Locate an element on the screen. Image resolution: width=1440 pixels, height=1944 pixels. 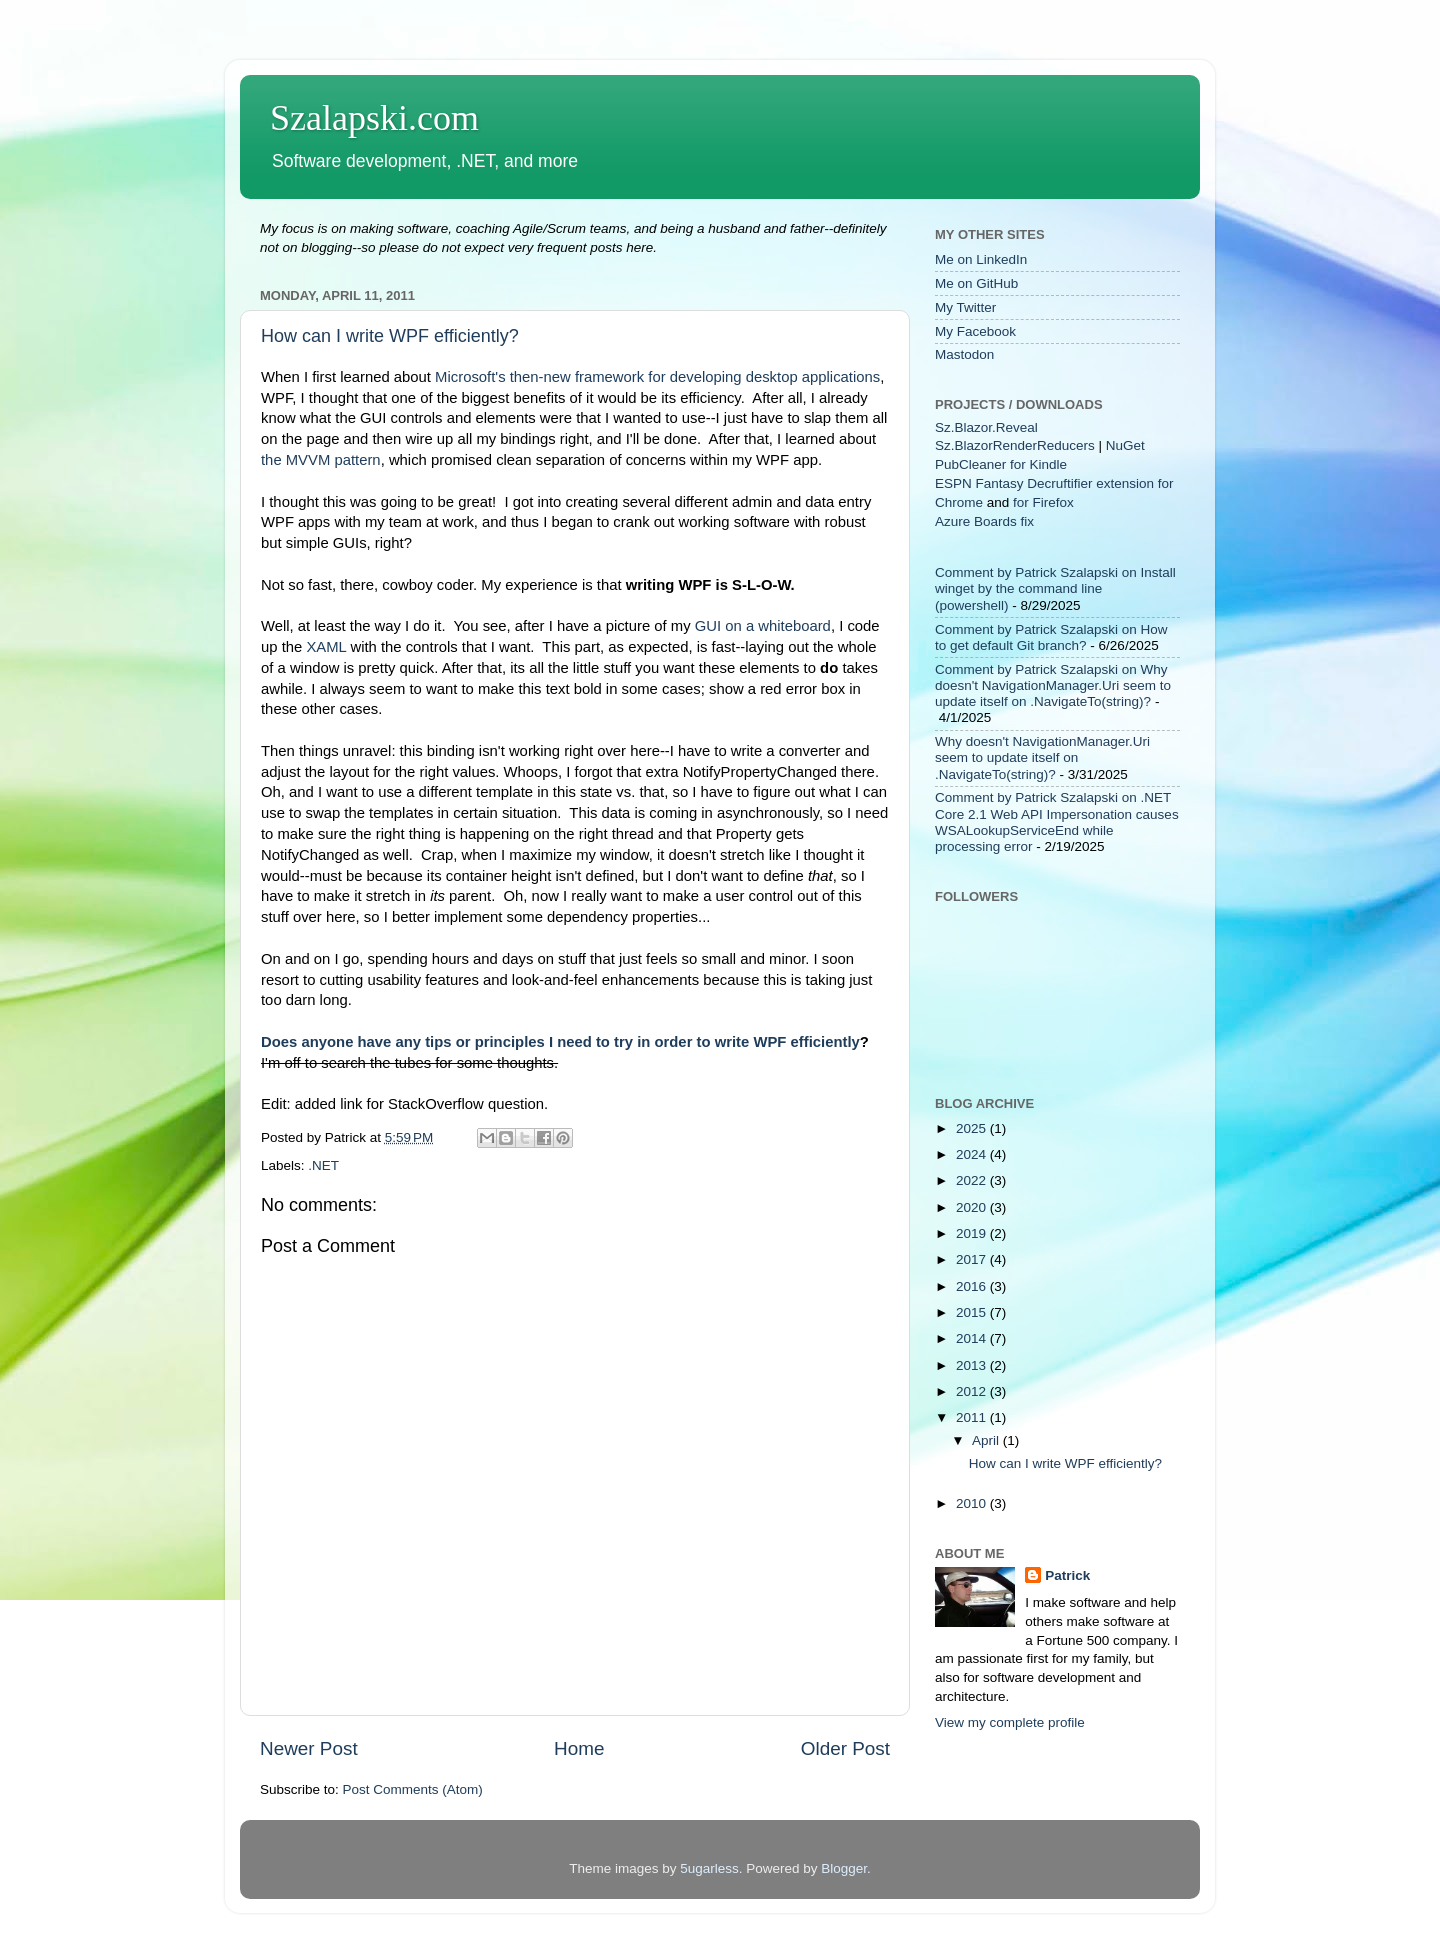
Patrick is located at coordinates (1067, 1575).